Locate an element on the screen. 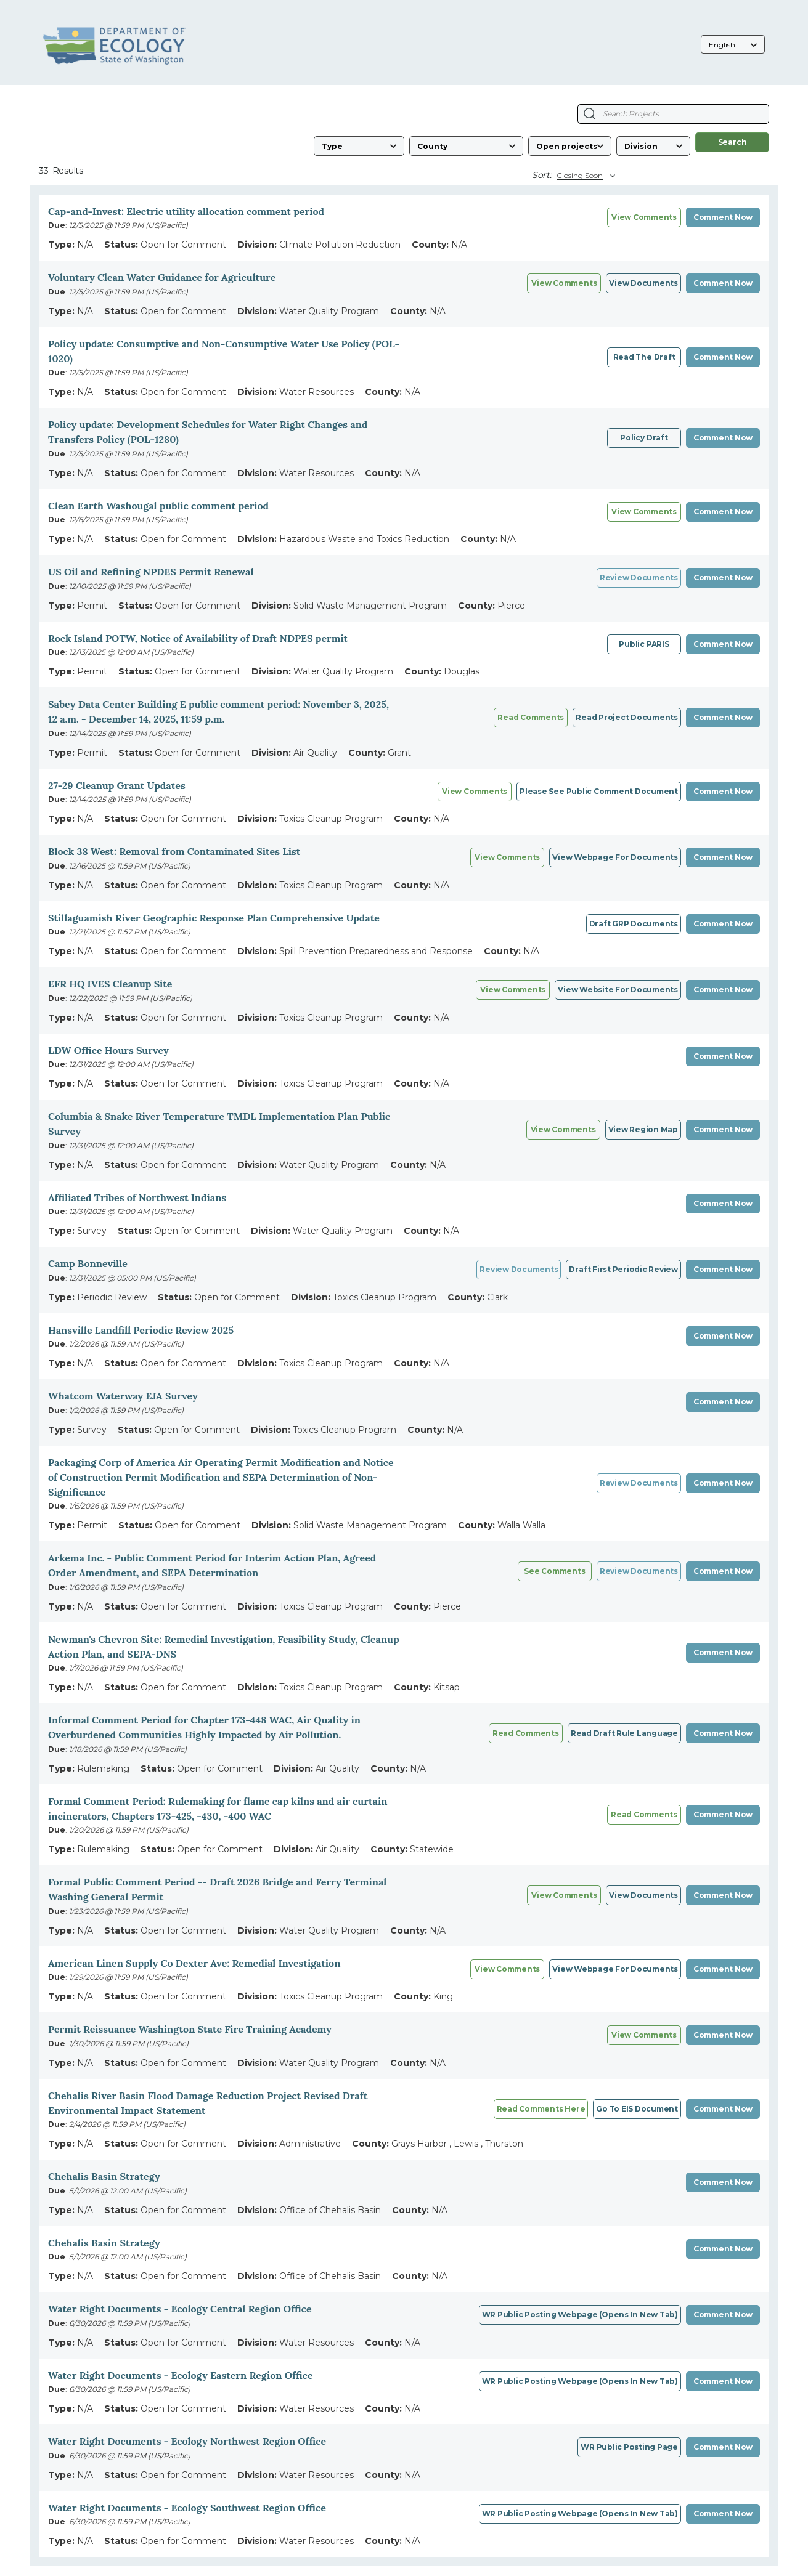 Image resolution: width=808 pixels, height=2576 pixels. Read project documents is located at coordinates (627, 717).